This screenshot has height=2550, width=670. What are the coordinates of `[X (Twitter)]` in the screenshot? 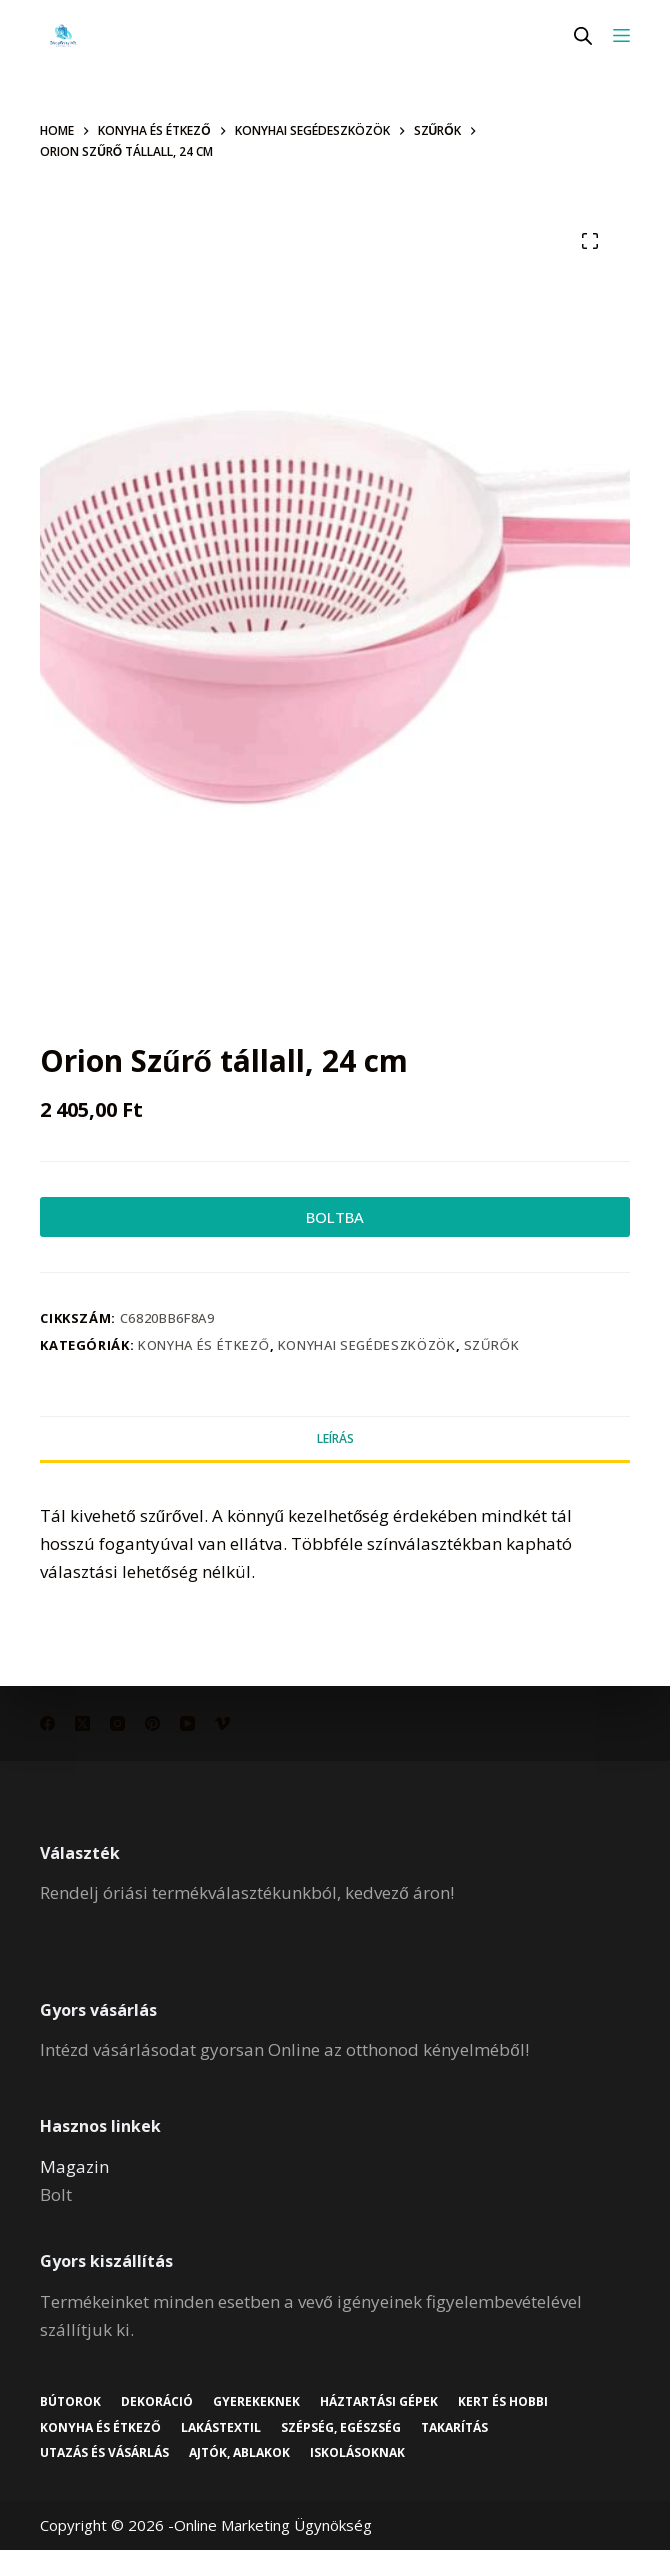 It's located at (82, 1723).